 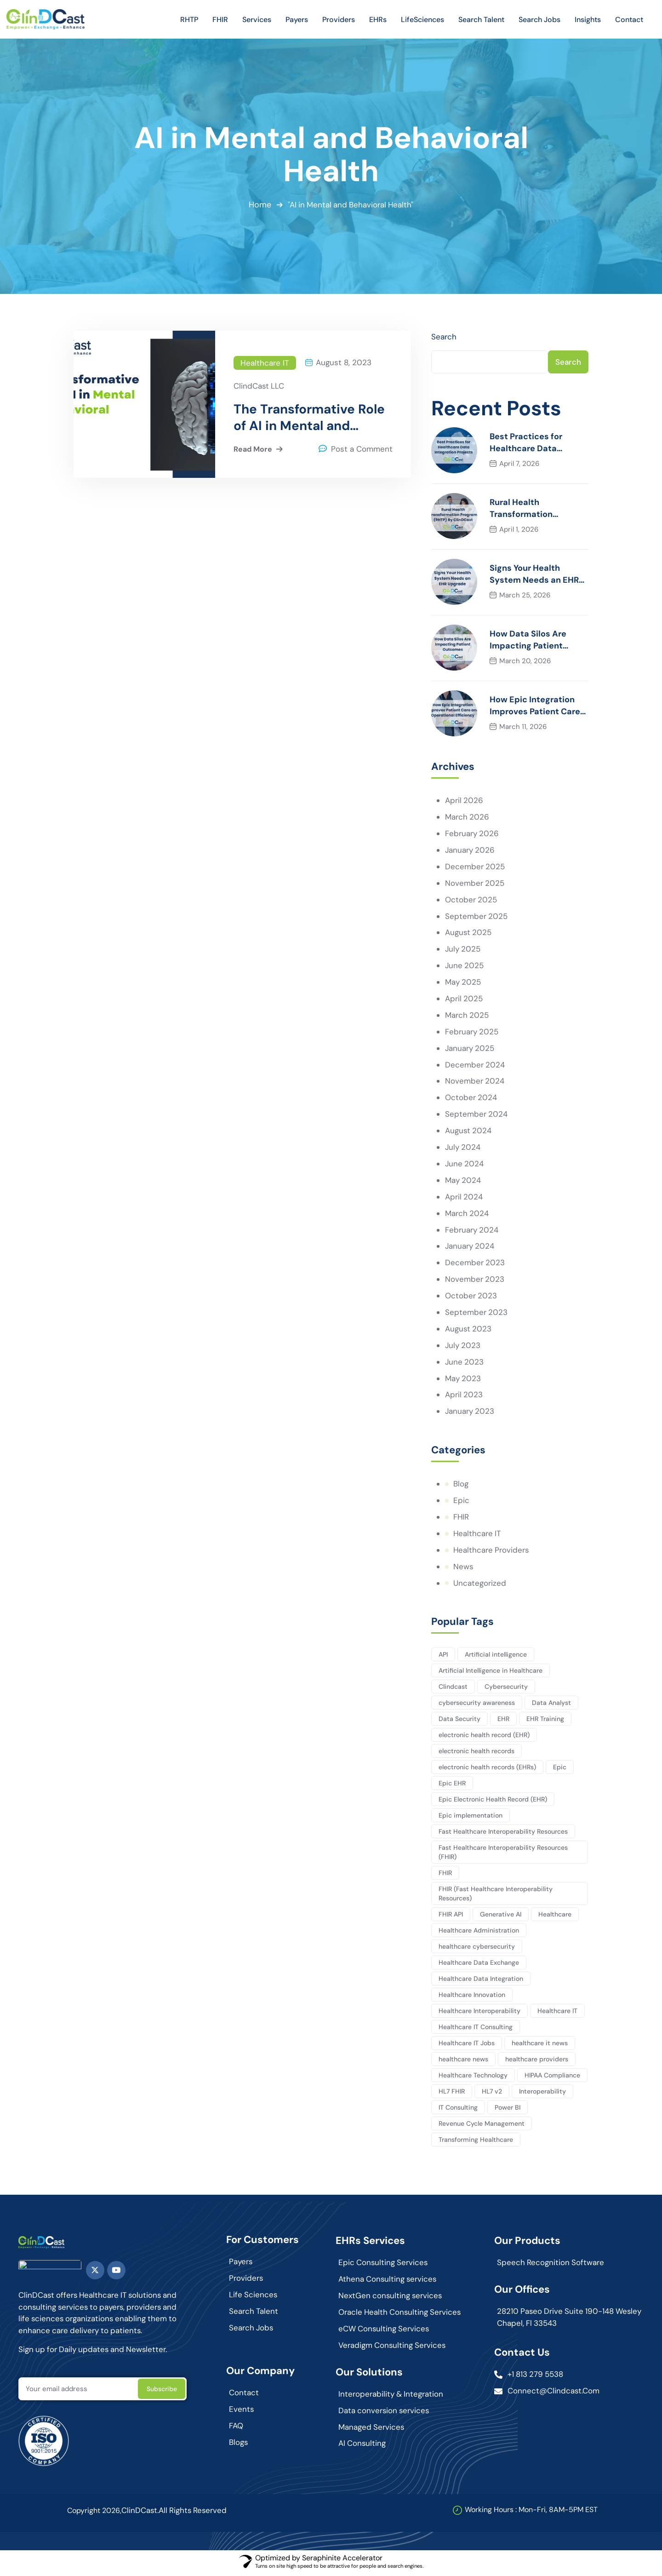 I want to click on Oracle Health Consulting Services, so click(x=400, y=2315).